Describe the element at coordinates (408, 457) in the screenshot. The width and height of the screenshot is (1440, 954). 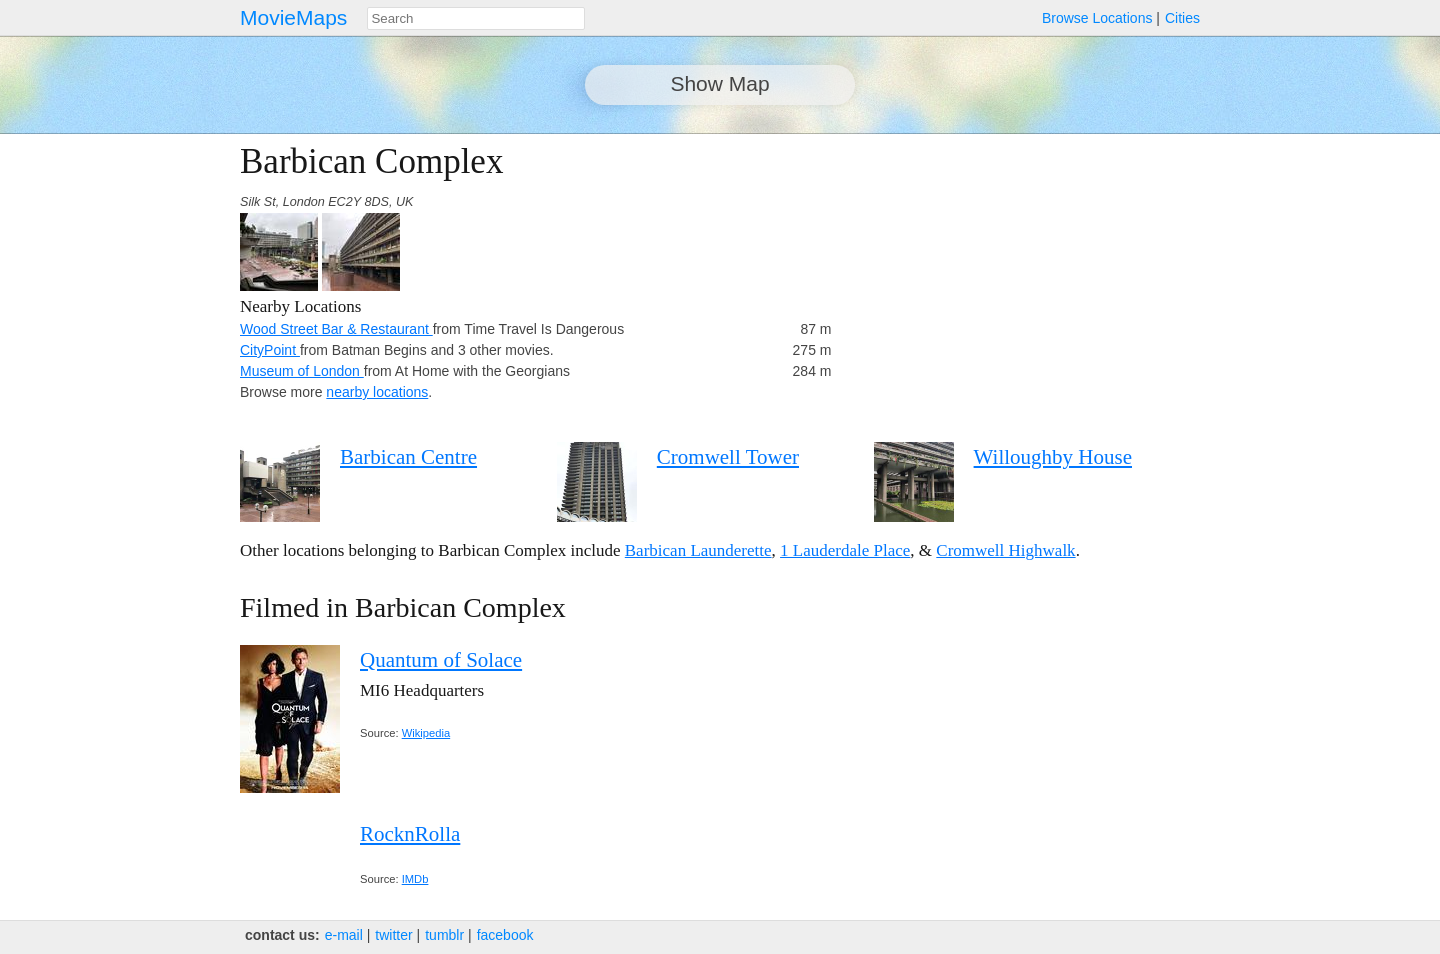
I see `Barbican Centre` at that location.